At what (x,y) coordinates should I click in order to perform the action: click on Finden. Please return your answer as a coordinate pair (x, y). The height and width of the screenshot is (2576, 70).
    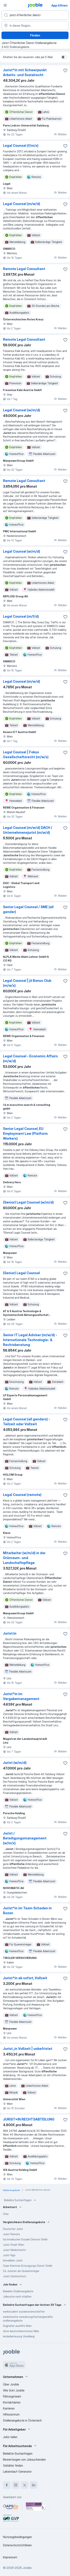
    Looking at the image, I should click on (35, 35).